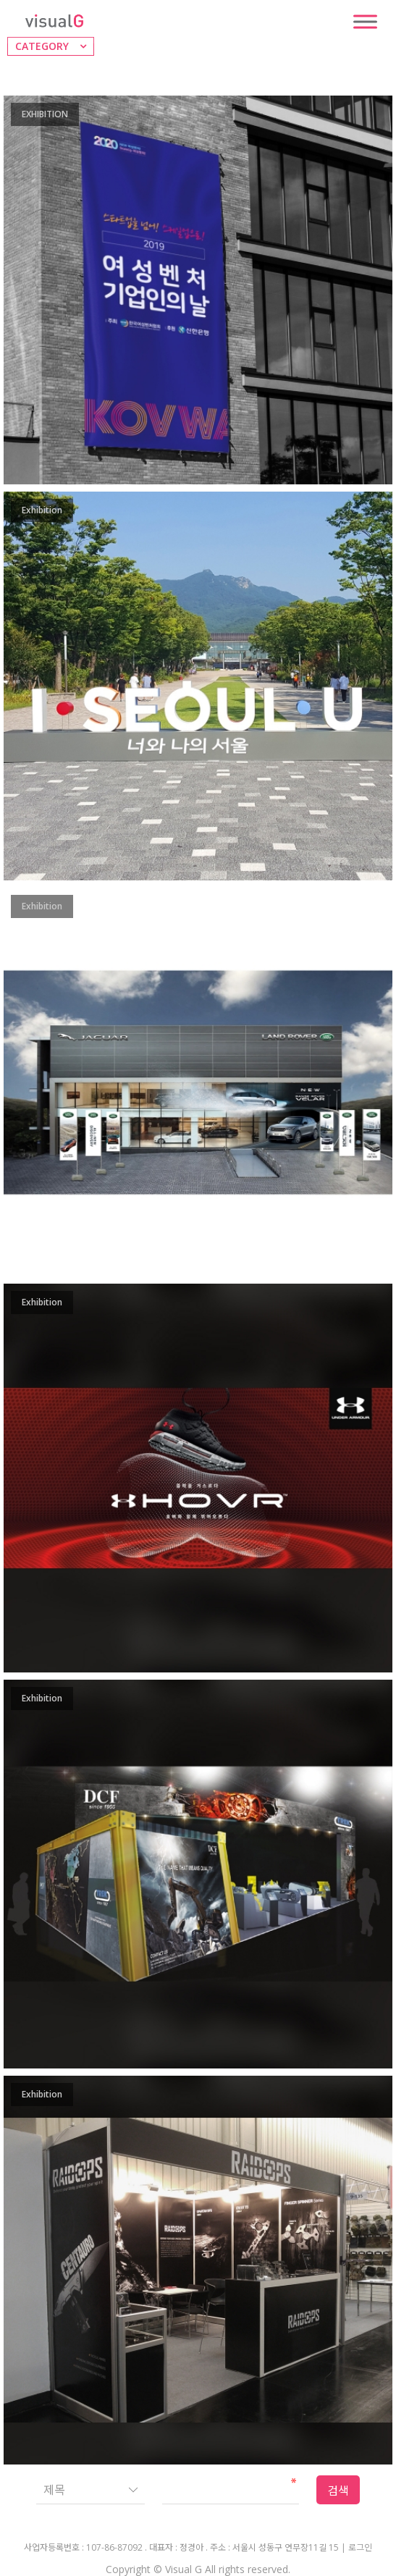 The image size is (396, 2576). What do you see at coordinates (360, 2548) in the screenshot?
I see `로그인` at bounding box center [360, 2548].